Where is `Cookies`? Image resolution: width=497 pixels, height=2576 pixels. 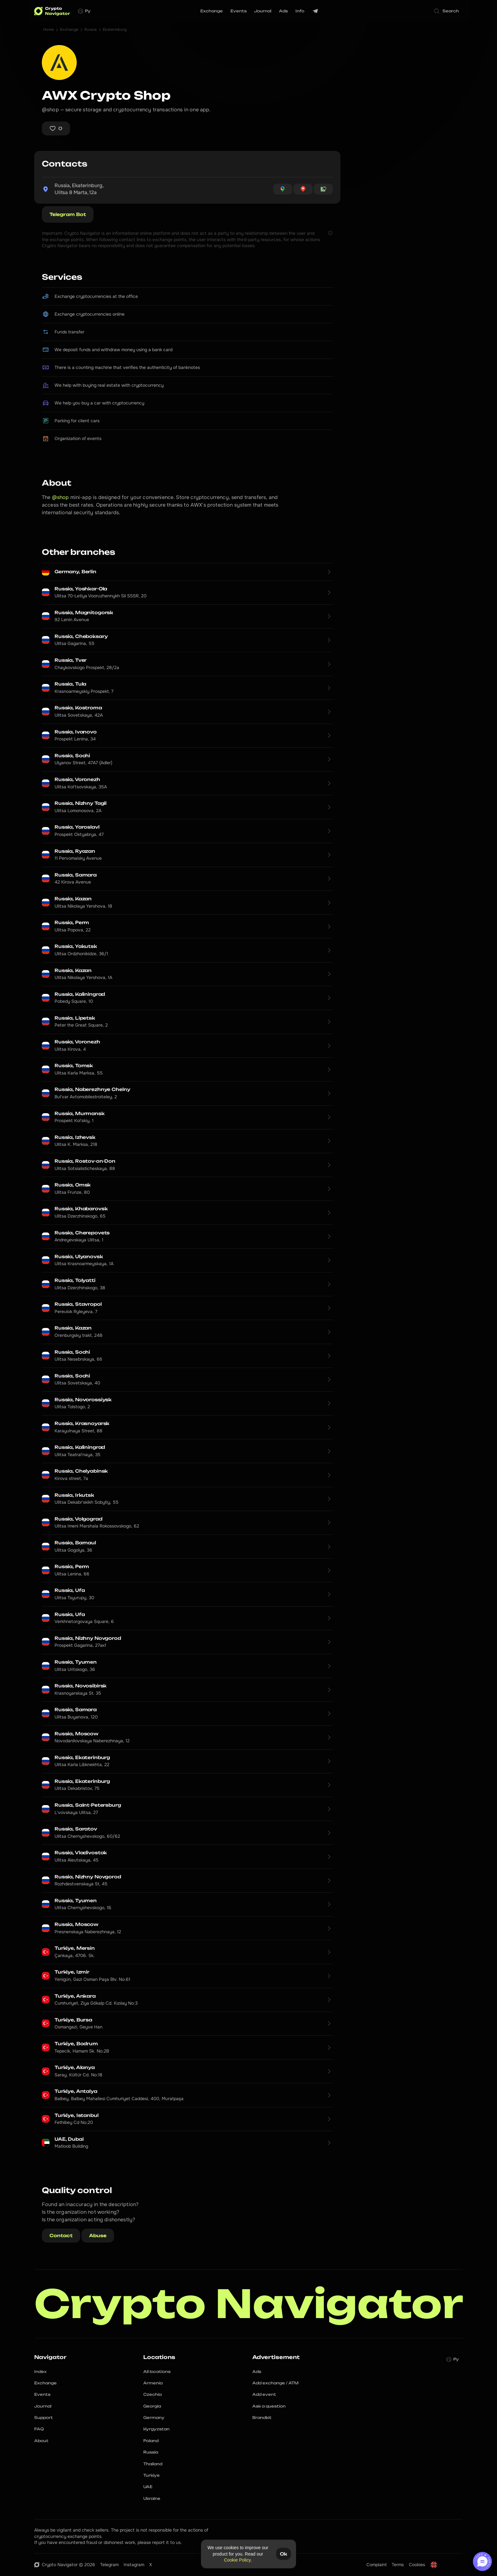 Cookies is located at coordinates (417, 2564).